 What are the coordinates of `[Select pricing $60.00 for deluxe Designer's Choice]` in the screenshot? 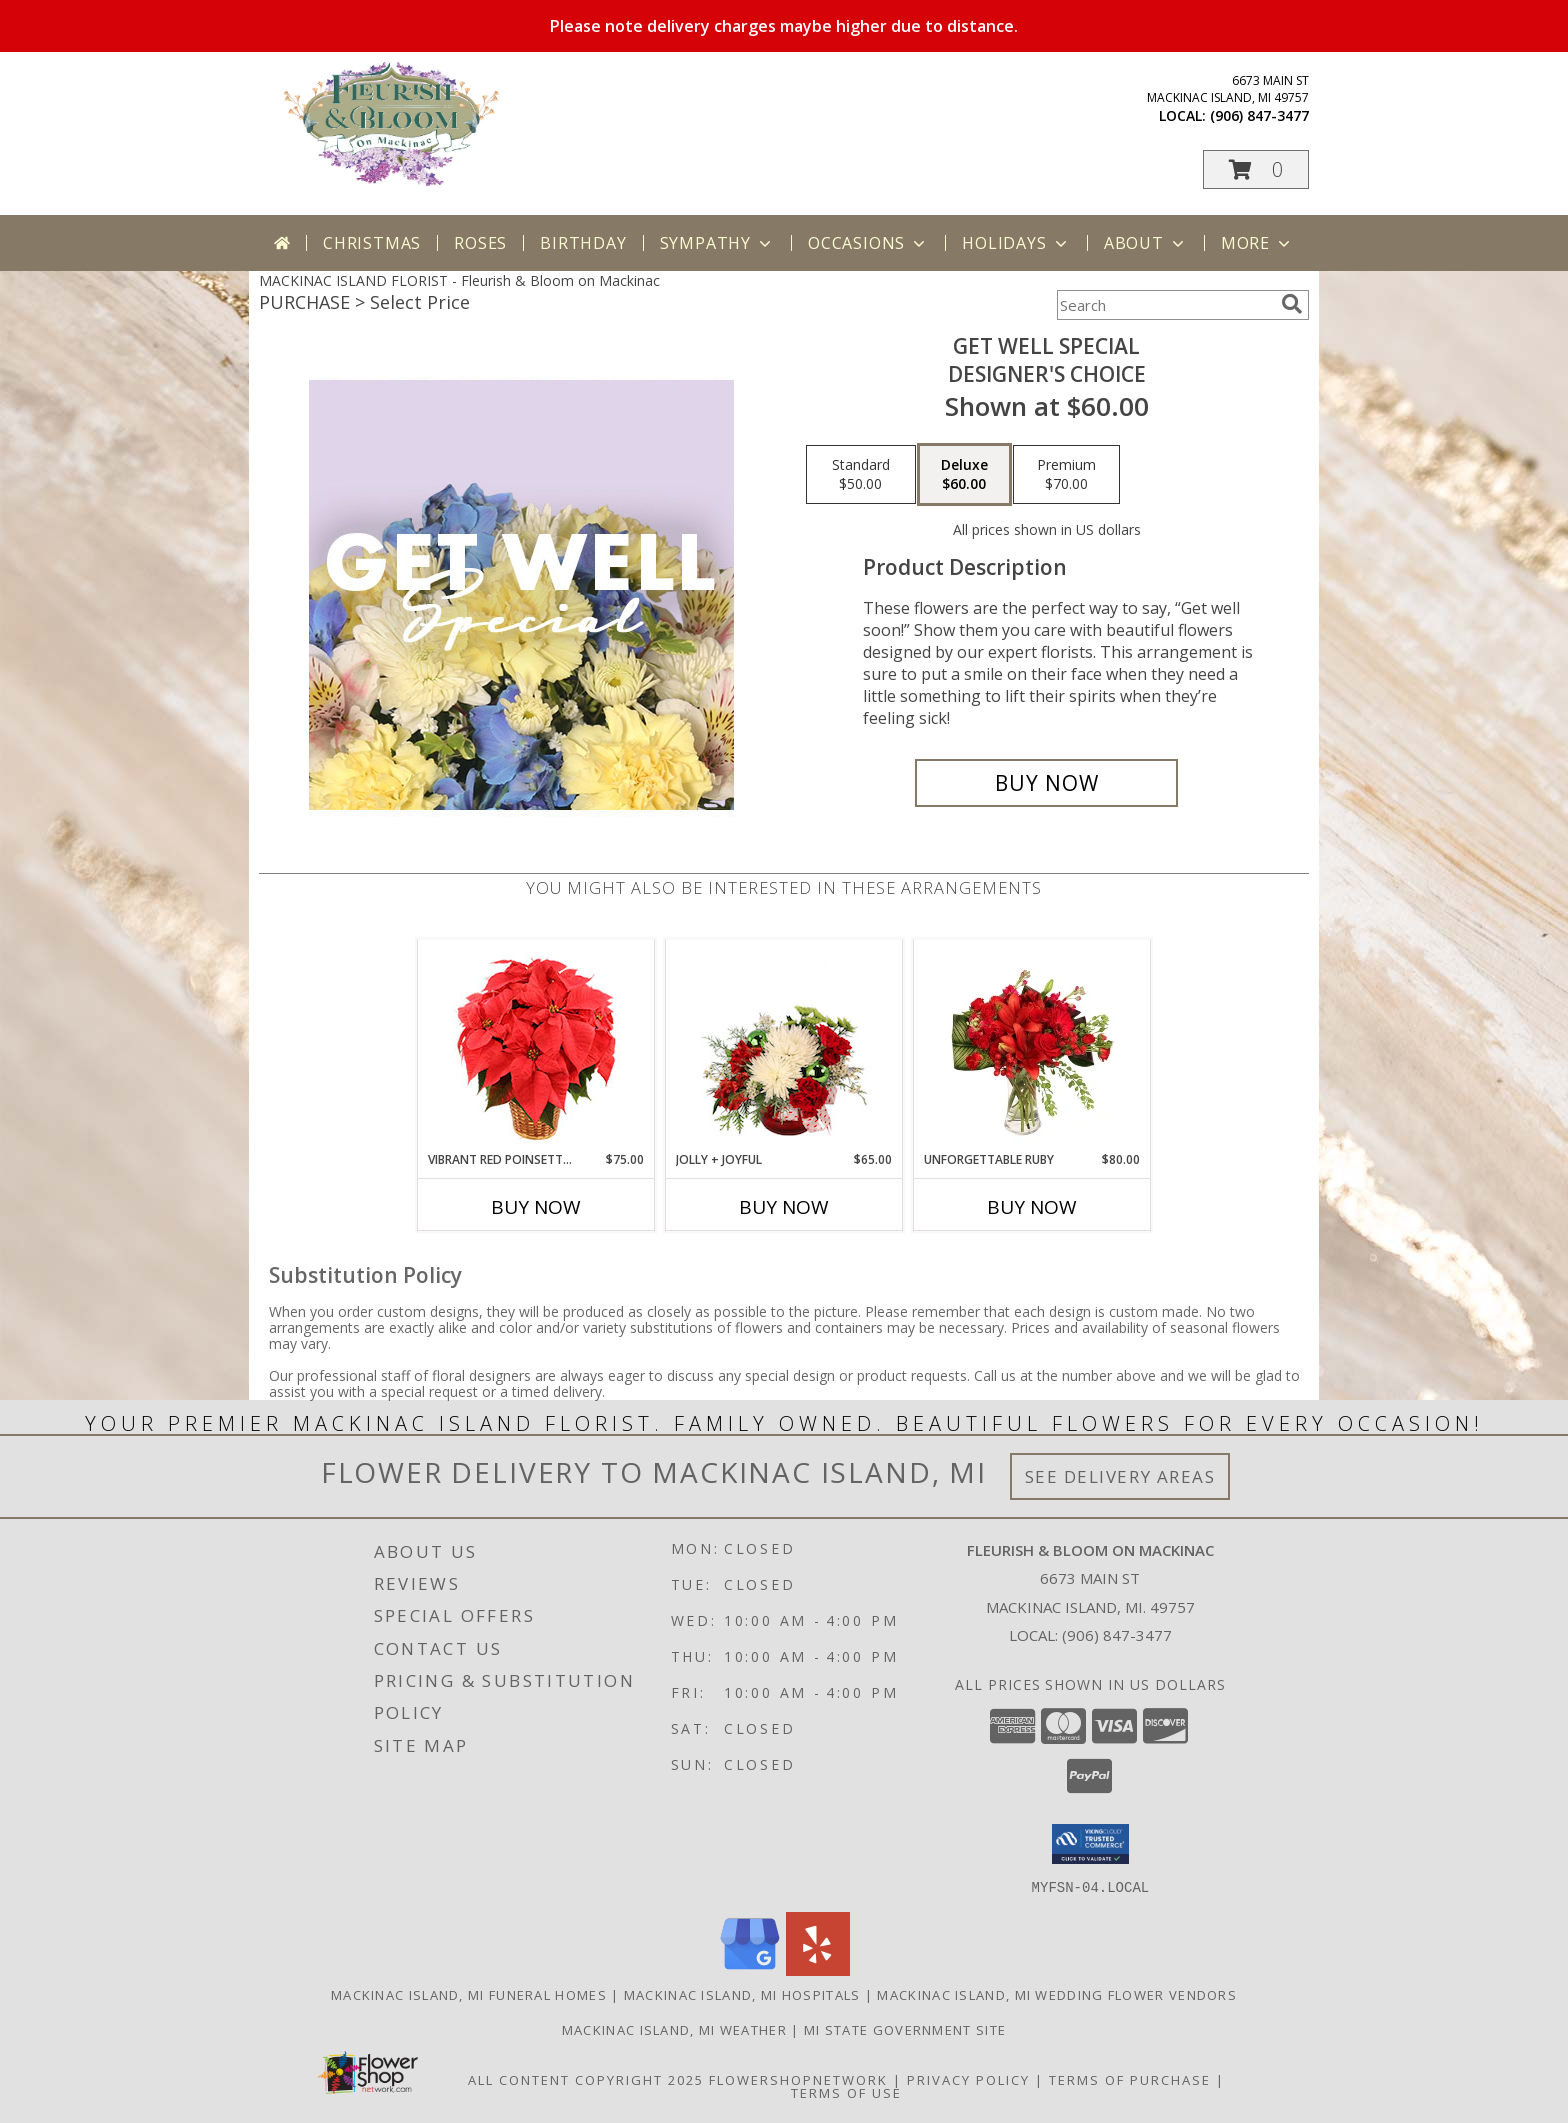 It's located at (964, 475).